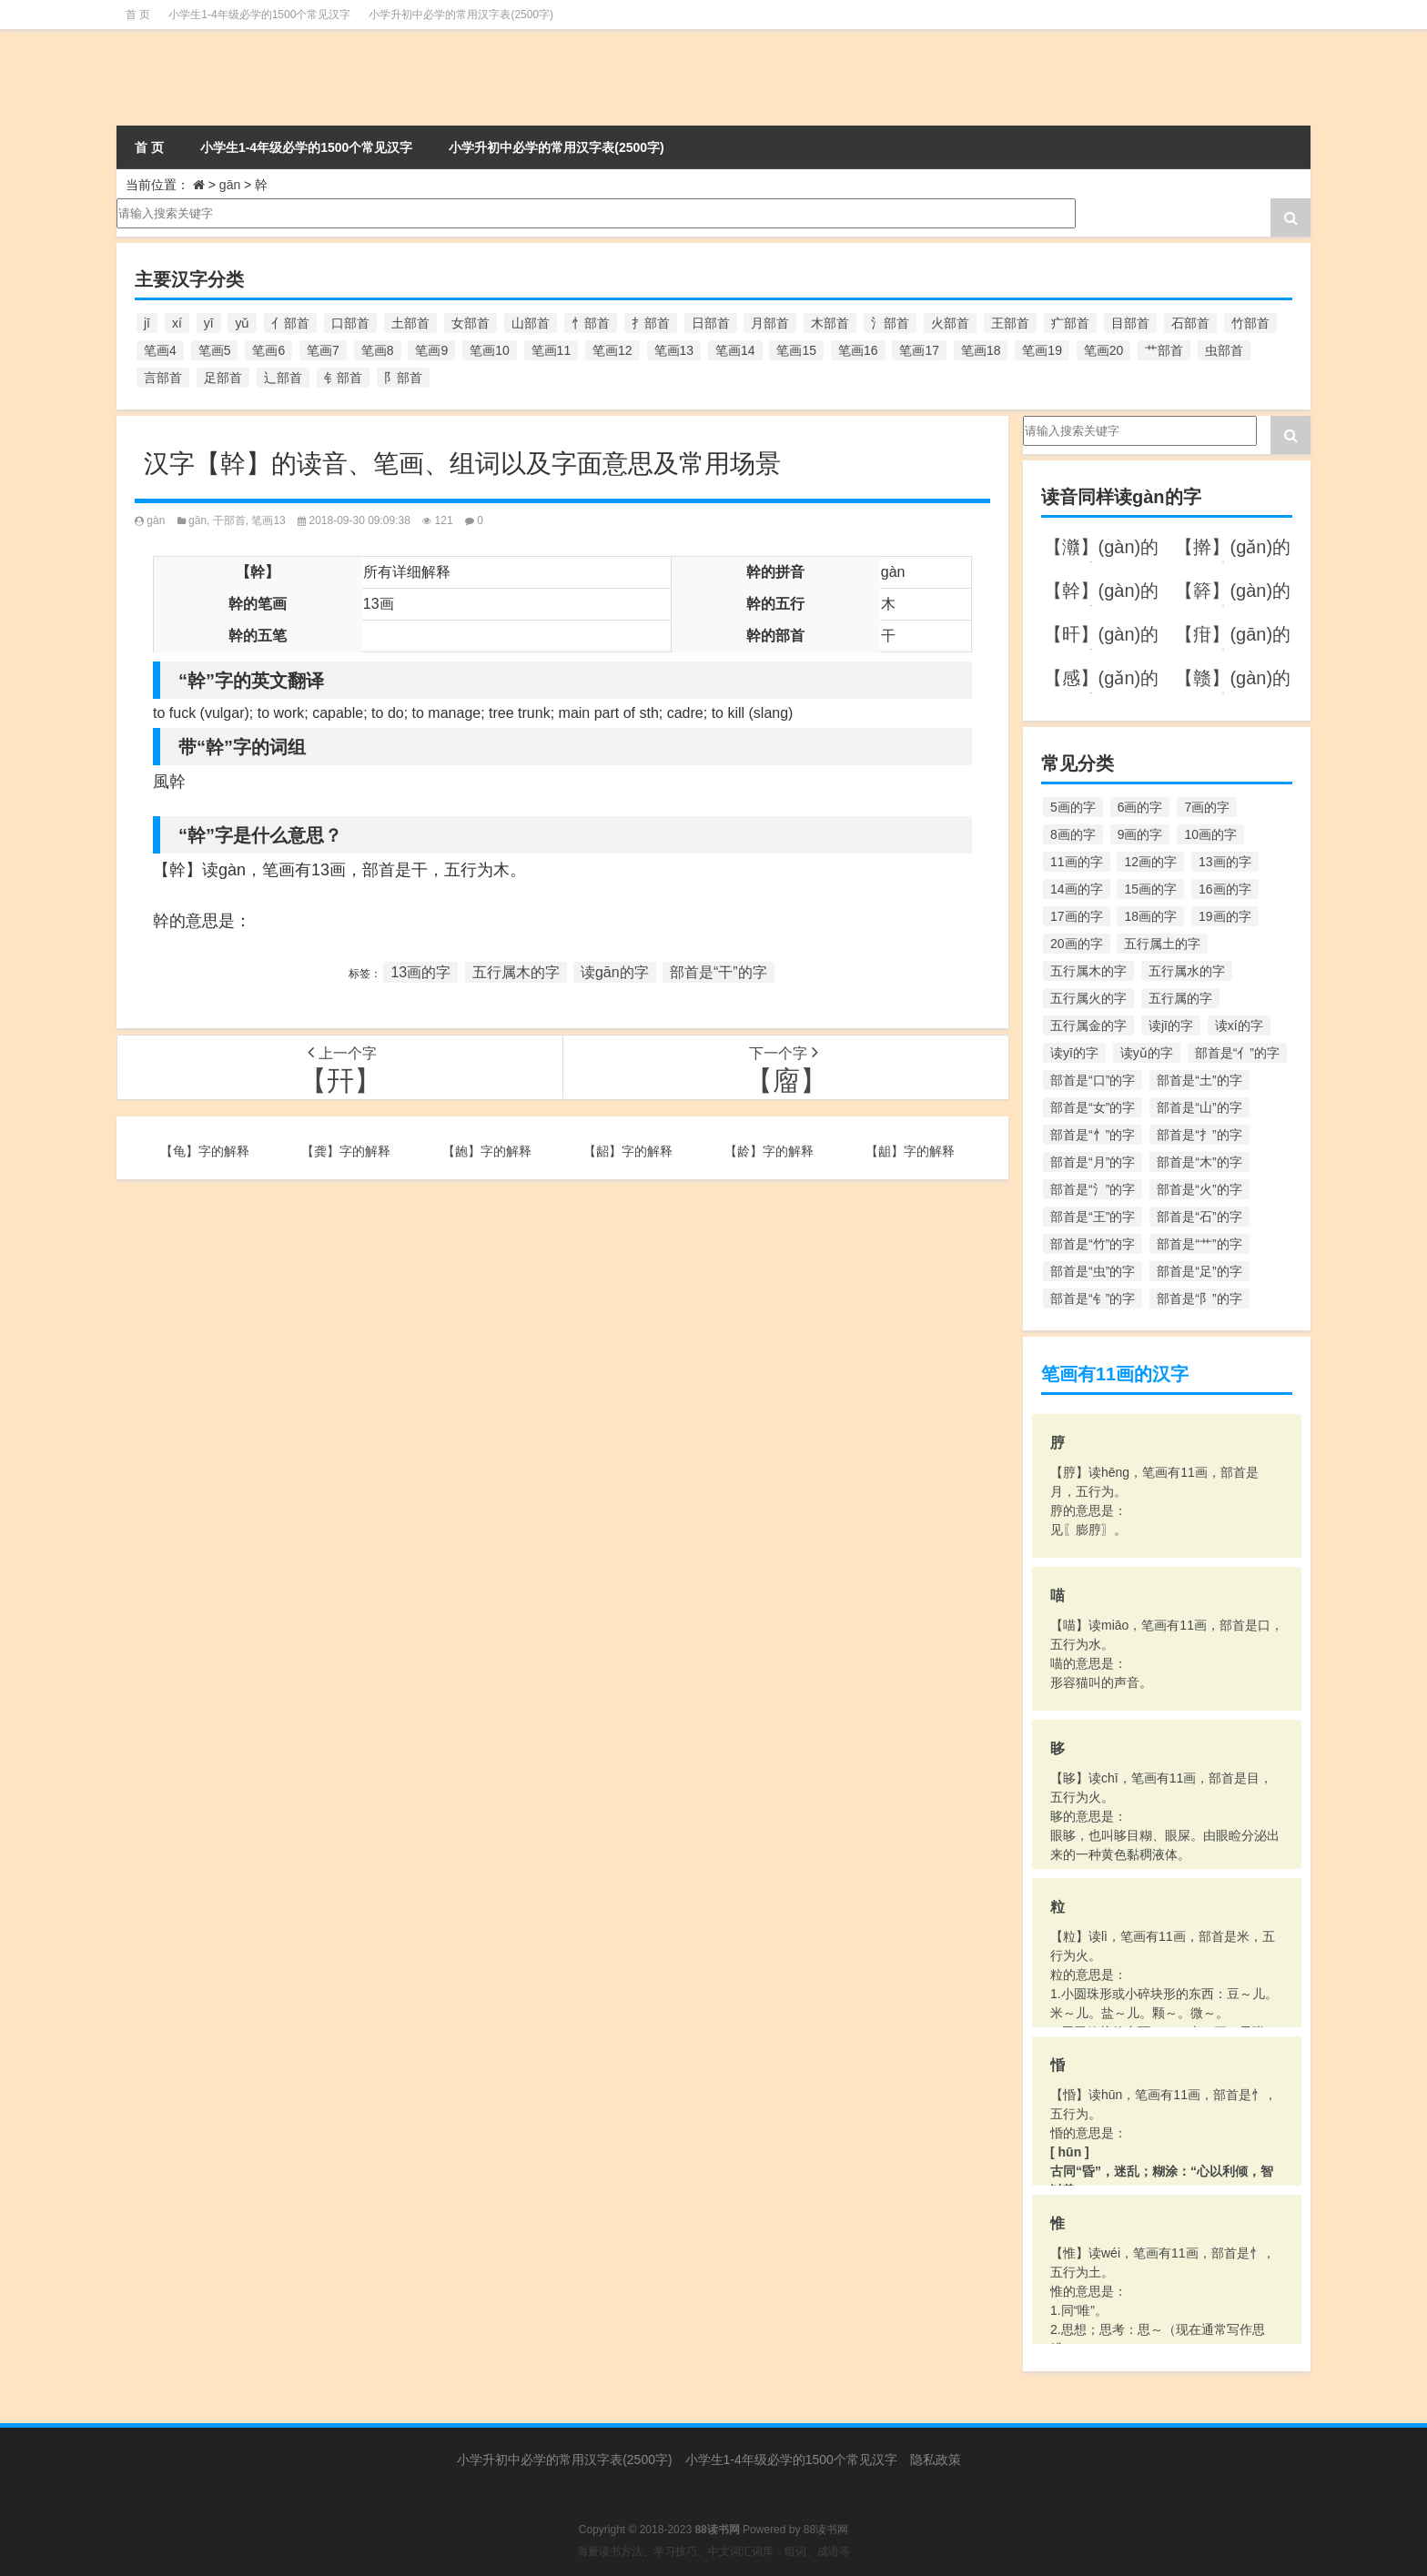  What do you see at coordinates (1190, 323) in the screenshot?
I see `石部首 [石部首 (211个项目)]` at bounding box center [1190, 323].